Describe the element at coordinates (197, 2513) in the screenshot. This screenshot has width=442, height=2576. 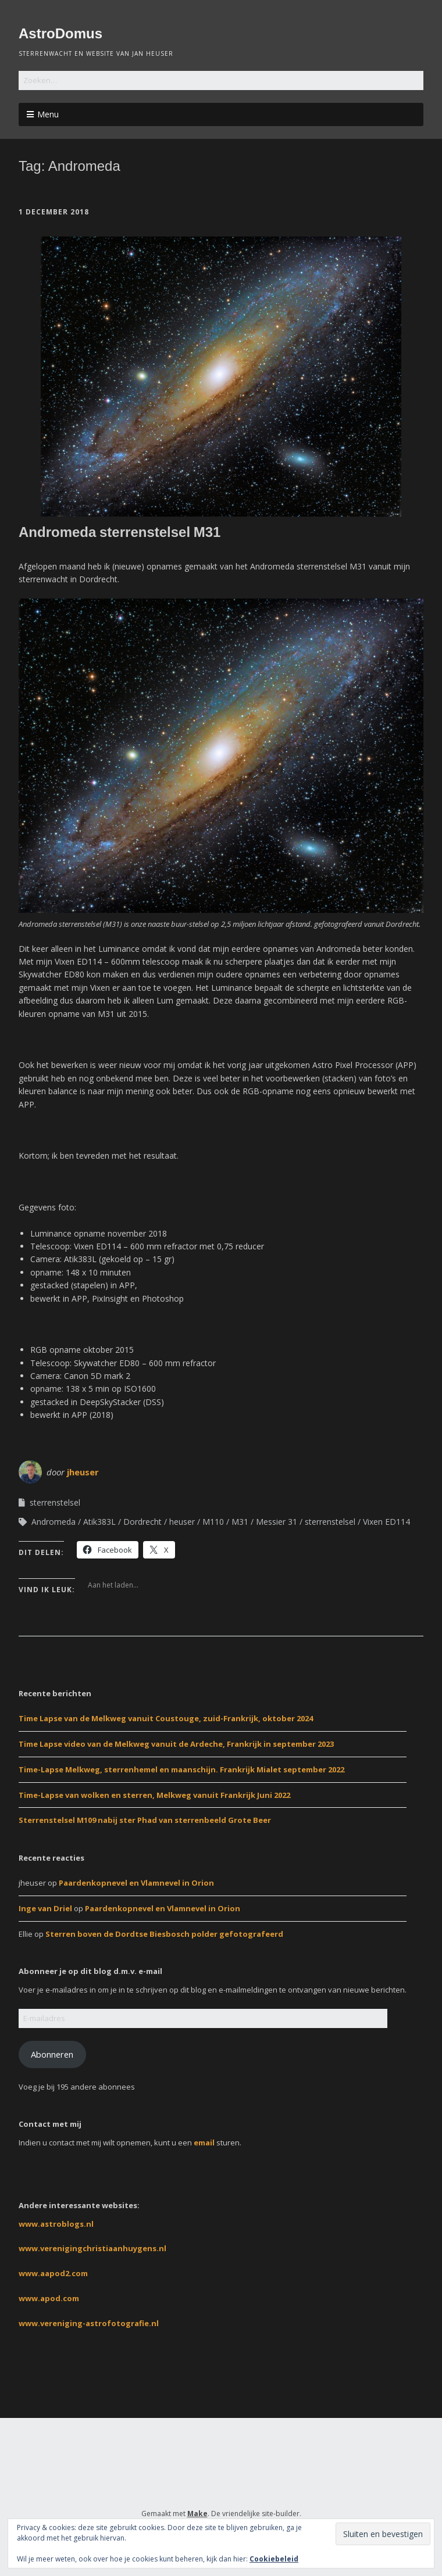
I see `Make` at that location.